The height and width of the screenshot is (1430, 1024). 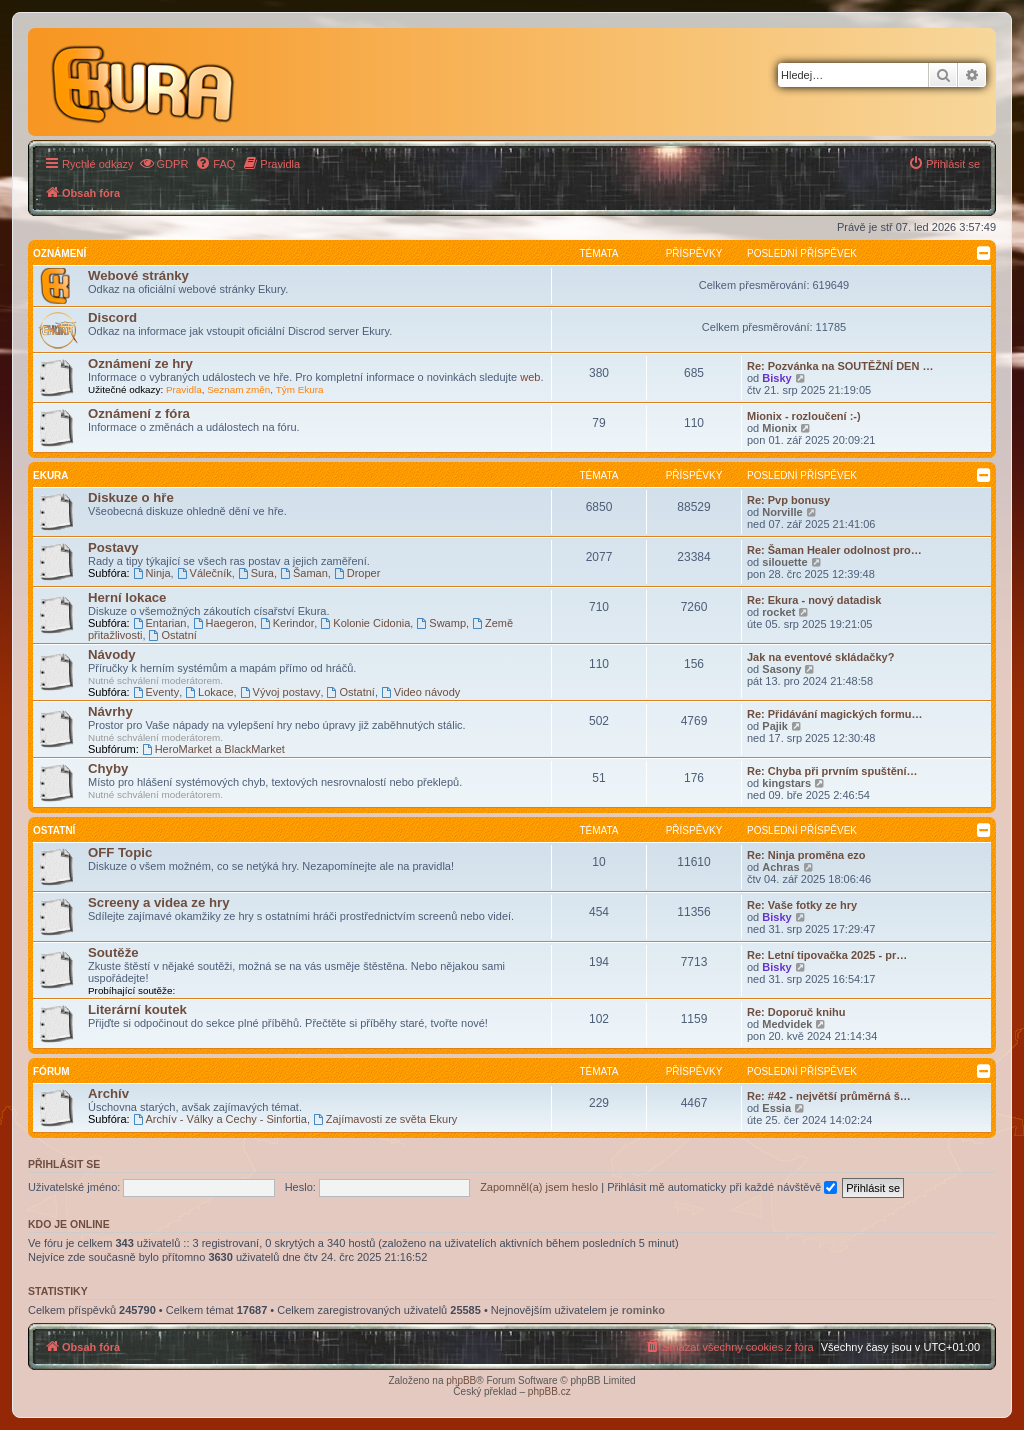 What do you see at coordinates (173, 635) in the screenshot?
I see `Ostatní` at bounding box center [173, 635].